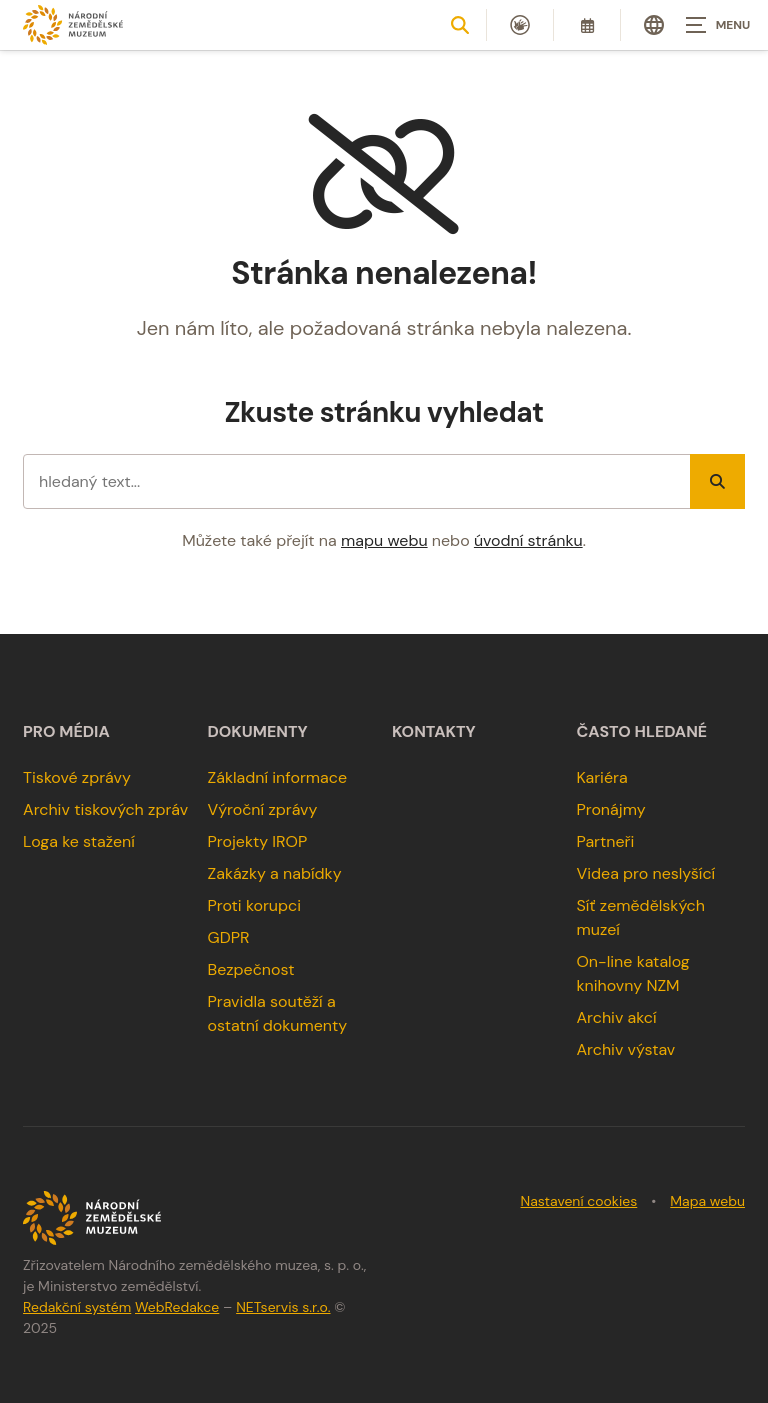 This screenshot has width=768, height=1403. Describe the element at coordinates (625, 1049) in the screenshot. I see `Archiv výstav` at that location.